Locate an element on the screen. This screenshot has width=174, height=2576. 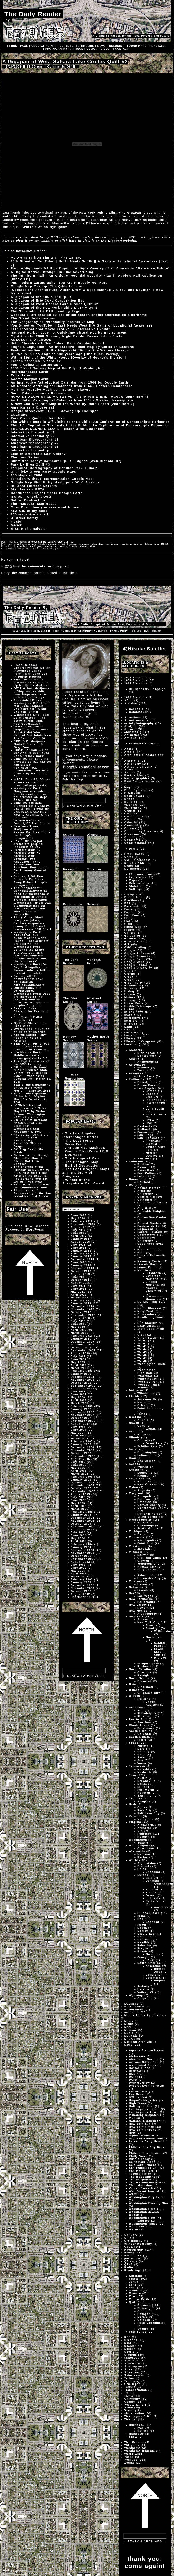
May 2011 is located at coordinates (78, 1291).